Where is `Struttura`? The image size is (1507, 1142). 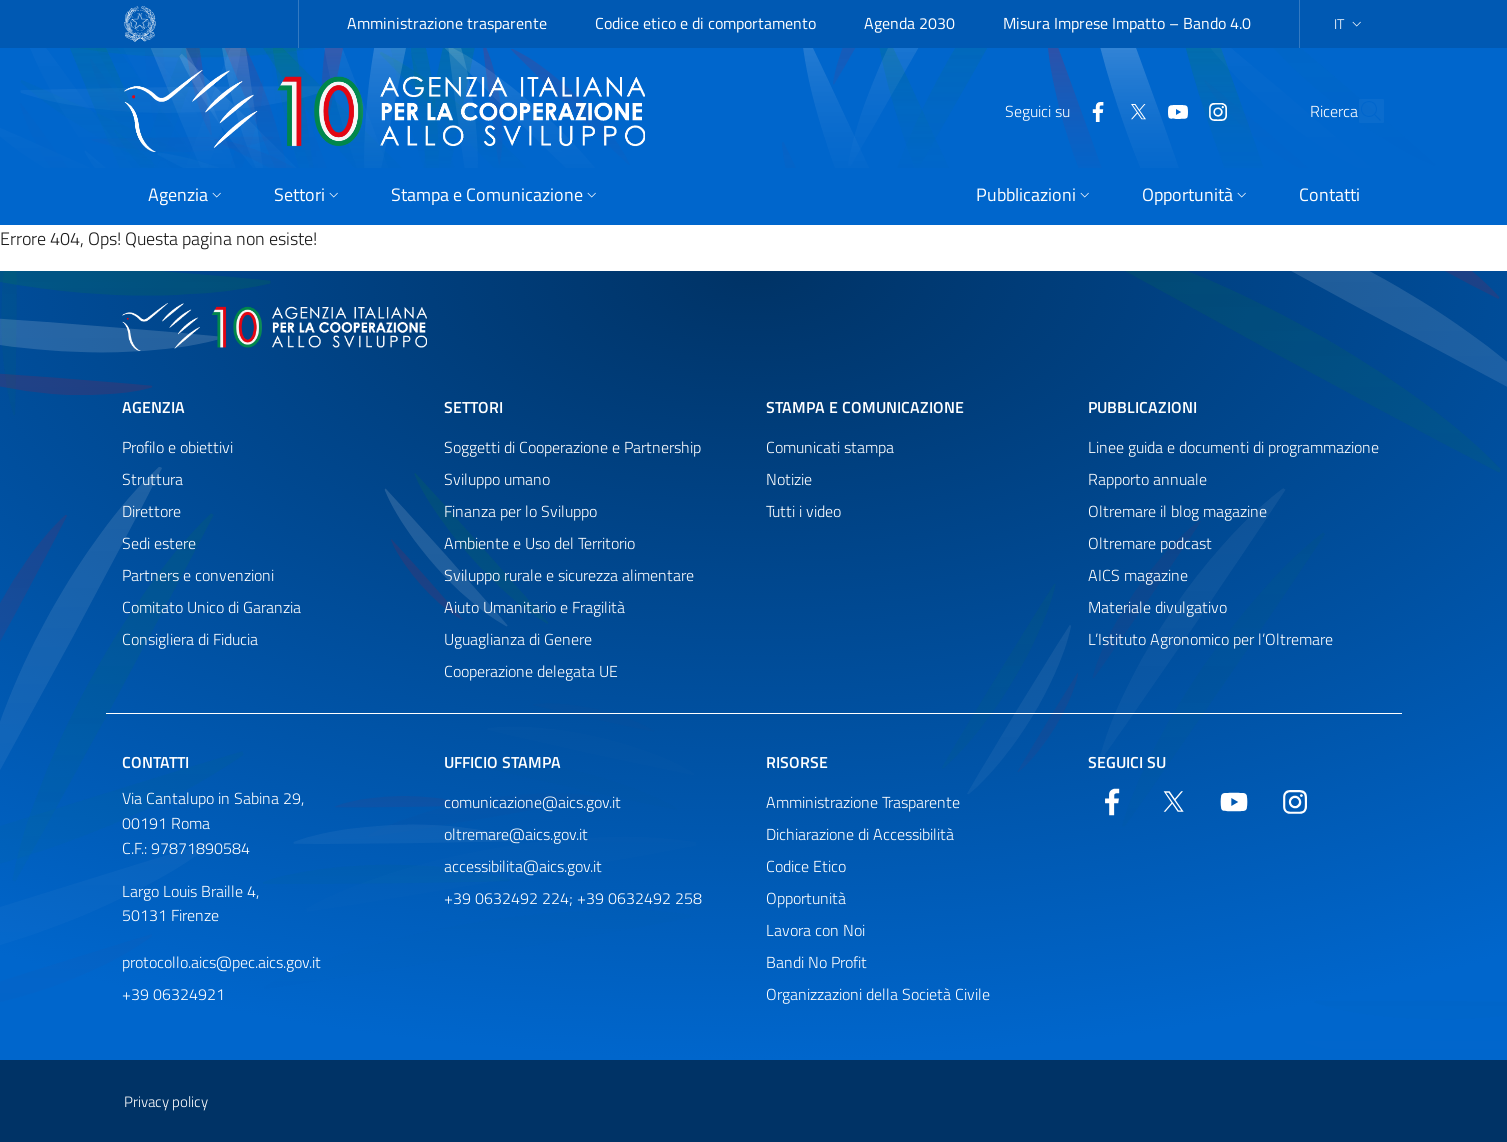 Struttura is located at coordinates (152, 479).